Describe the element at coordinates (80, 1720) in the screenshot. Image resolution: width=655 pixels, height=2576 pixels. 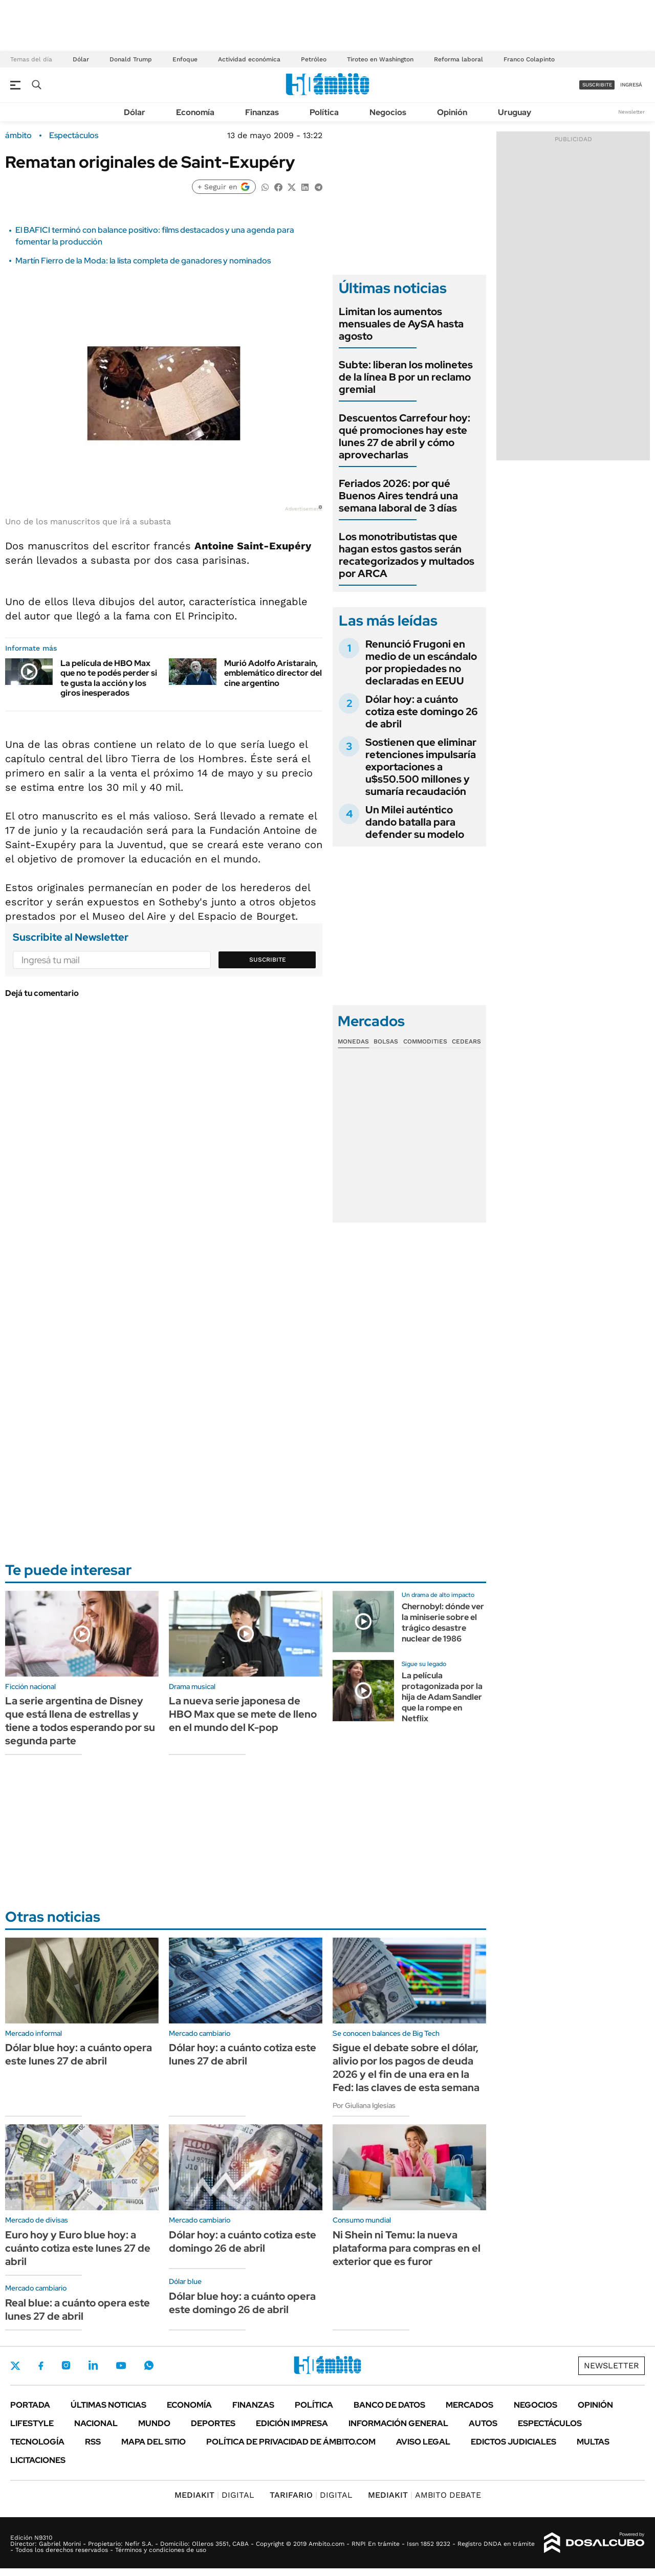
I see `La serie argentina de Disney que está llena de estrellas y tiene a todos esperando por su segunda parte` at that location.